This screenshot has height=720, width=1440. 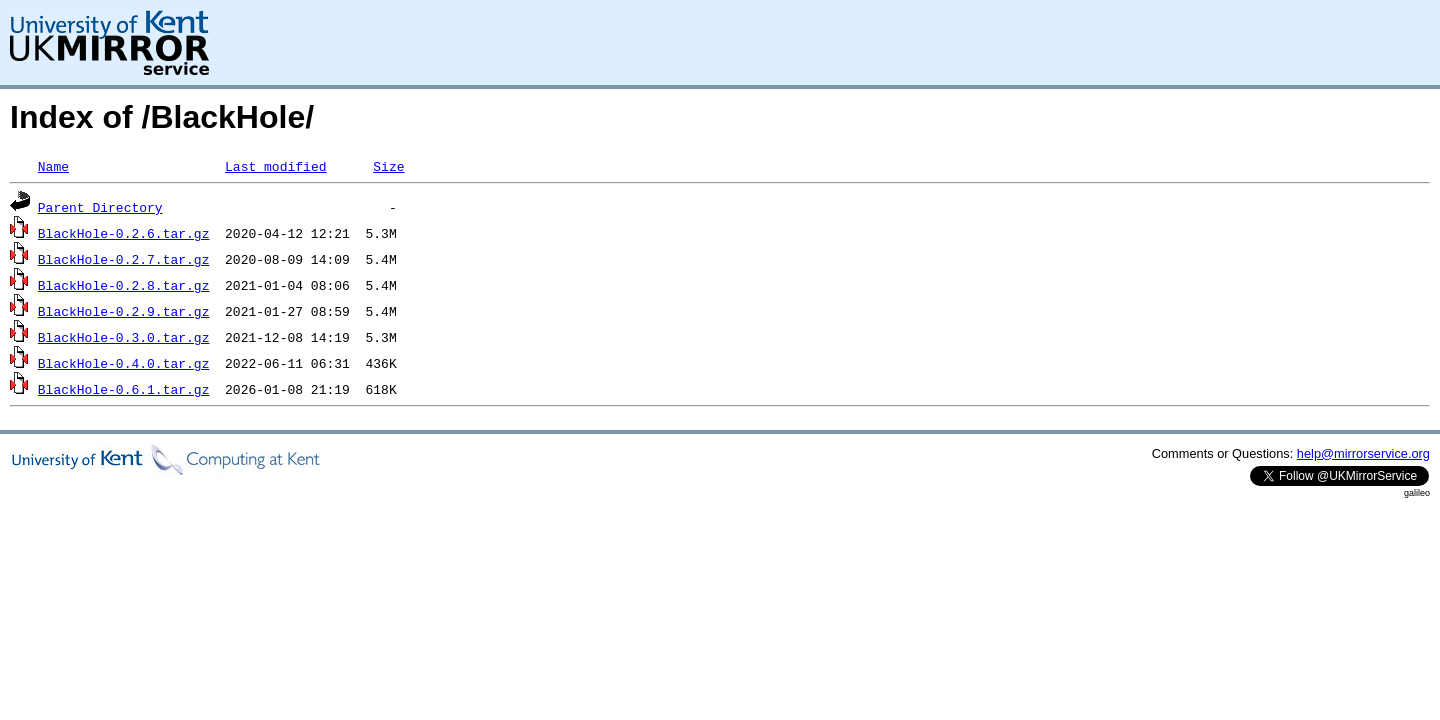 I want to click on help@mirrorservice.org, so click(x=1363, y=453).